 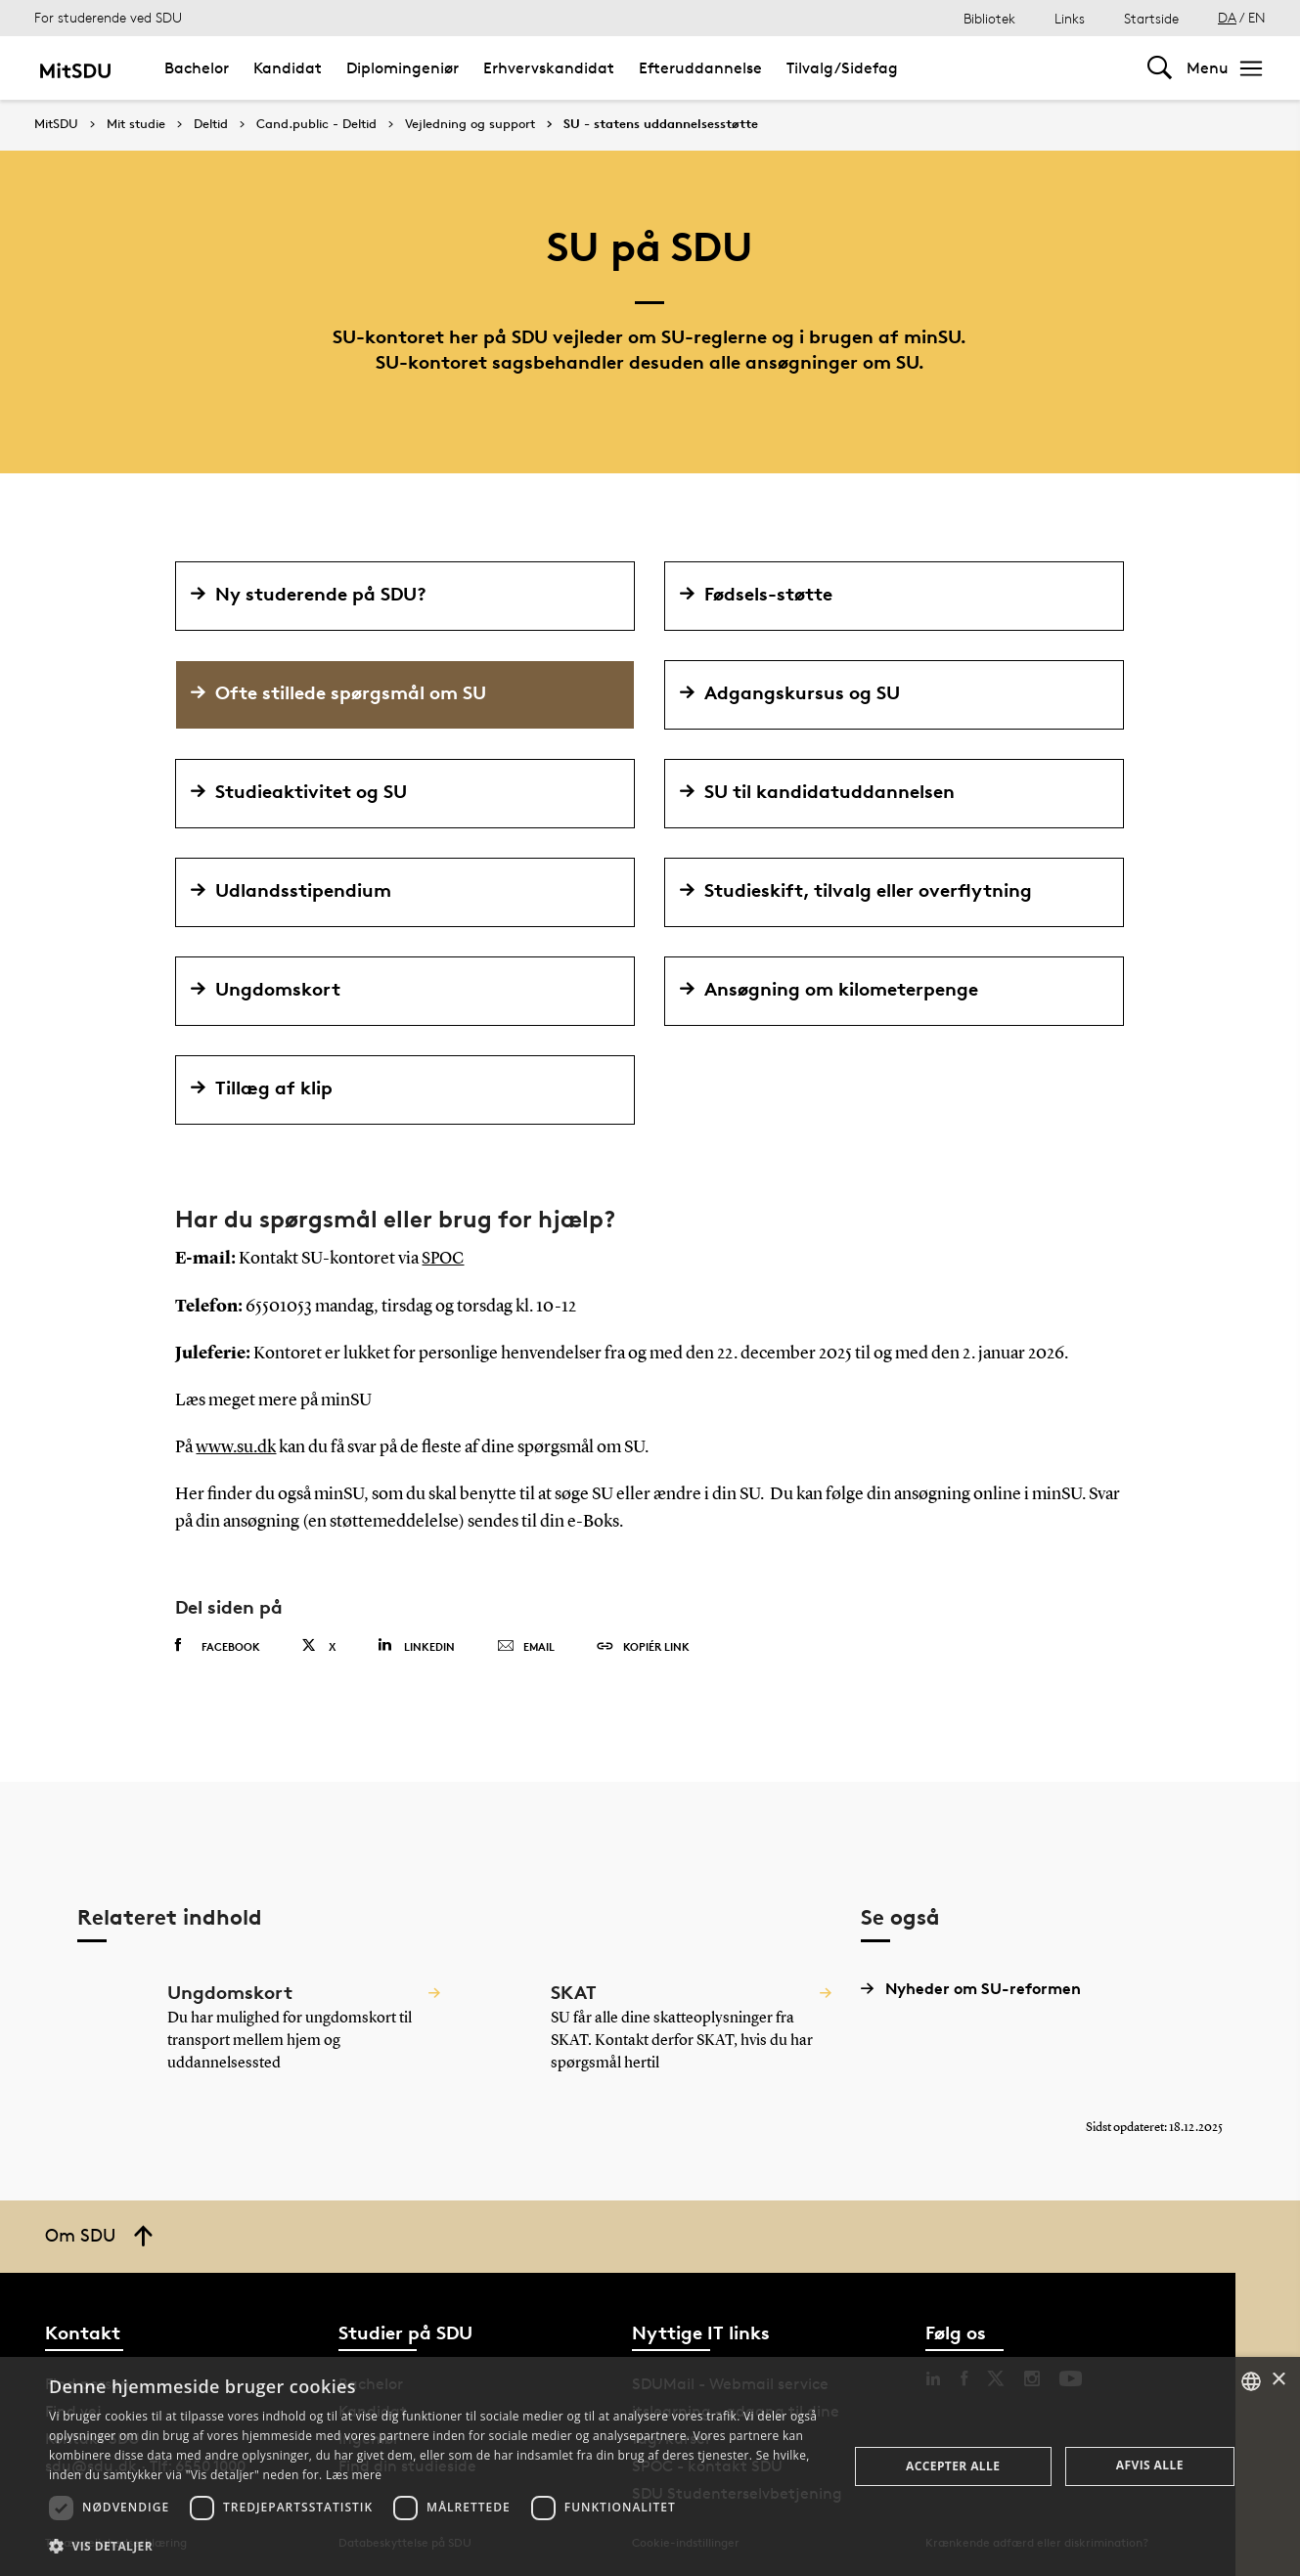 I want to click on For studerende ved SDU, so click(x=108, y=17).